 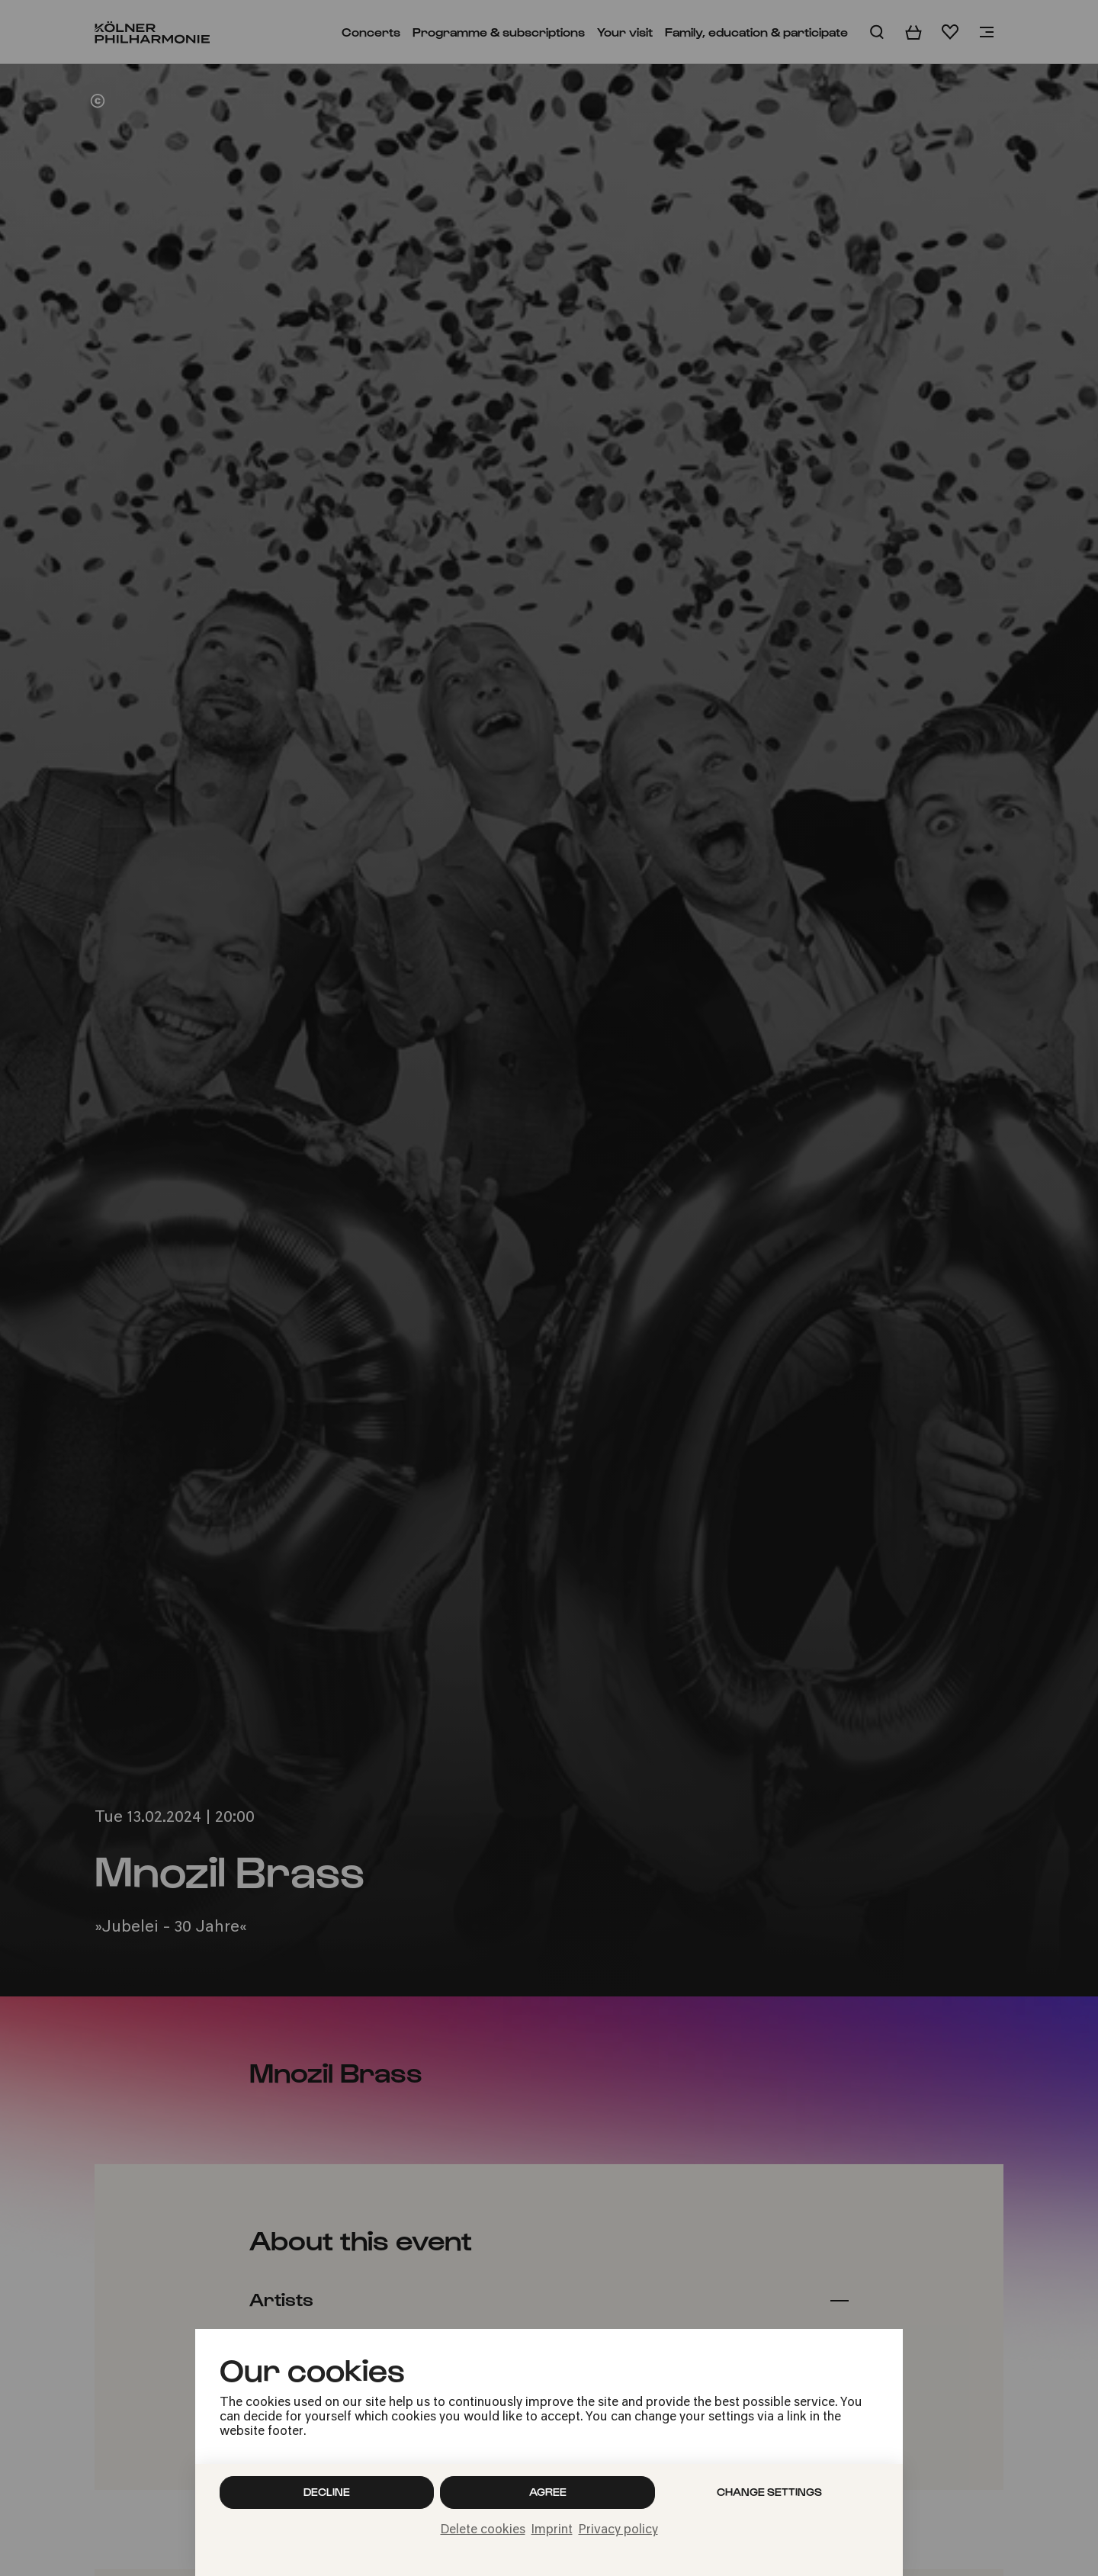 What do you see at coordinates (548, 2491) in the screenshot?
I see `Agree` at bounding box center [548, 2491].